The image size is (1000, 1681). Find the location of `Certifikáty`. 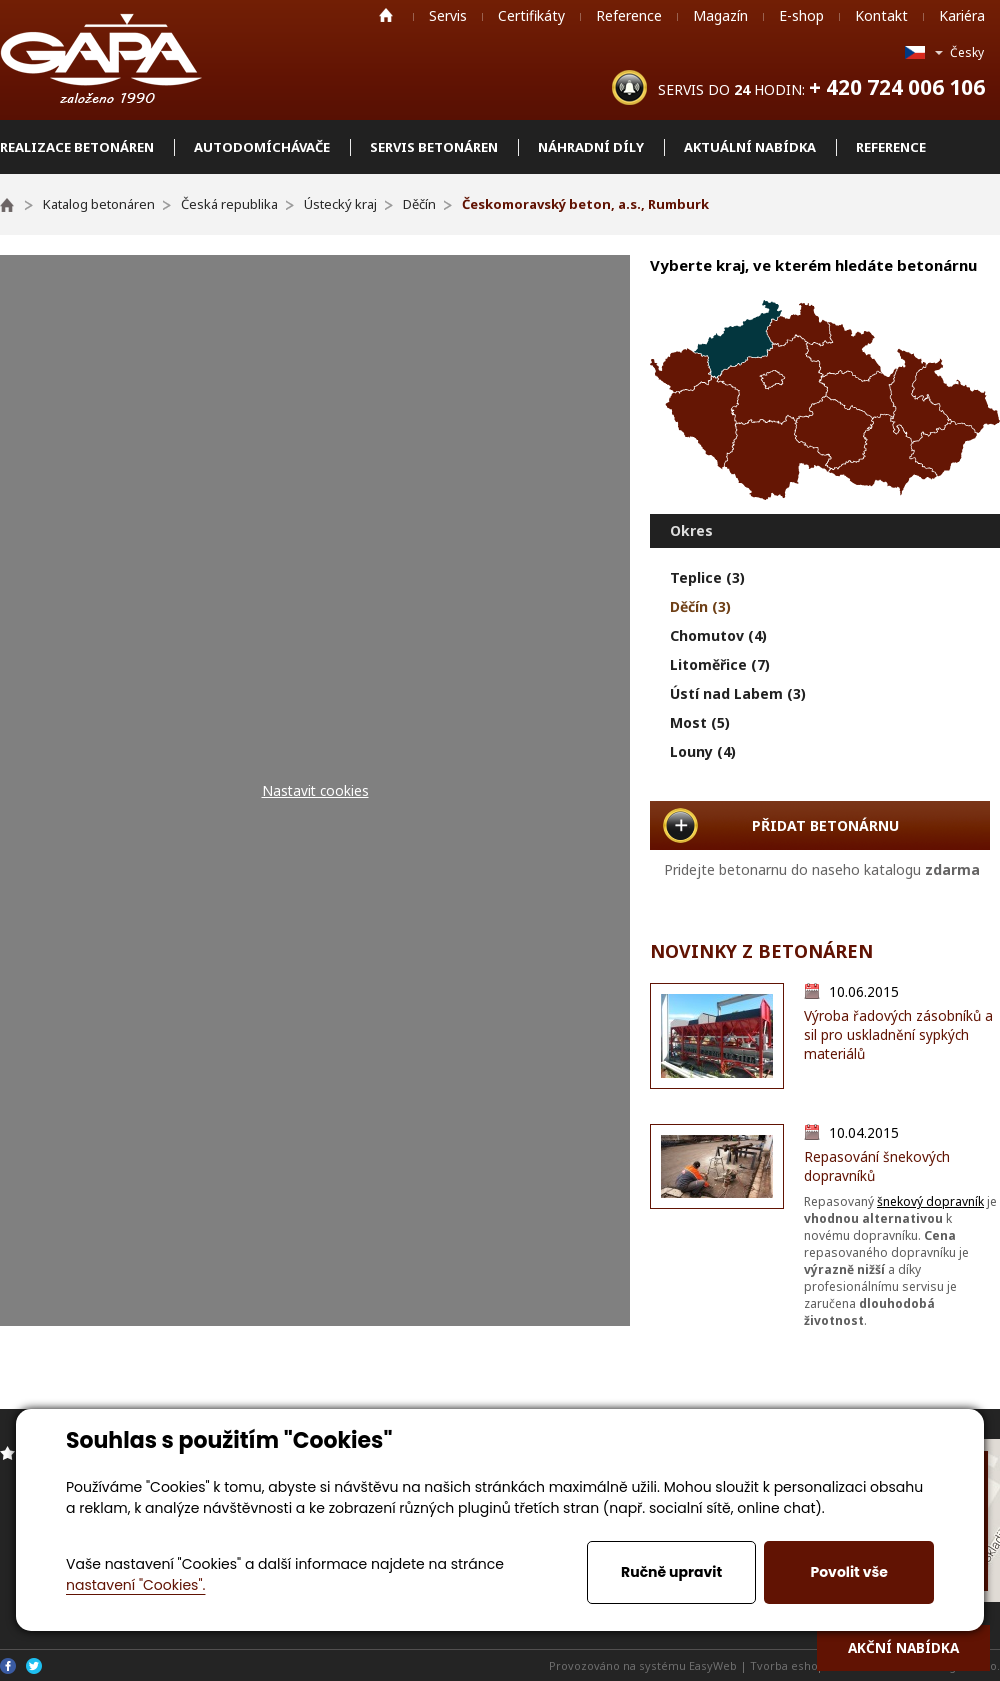

Certifikáty is located at coordinates (531, 15).